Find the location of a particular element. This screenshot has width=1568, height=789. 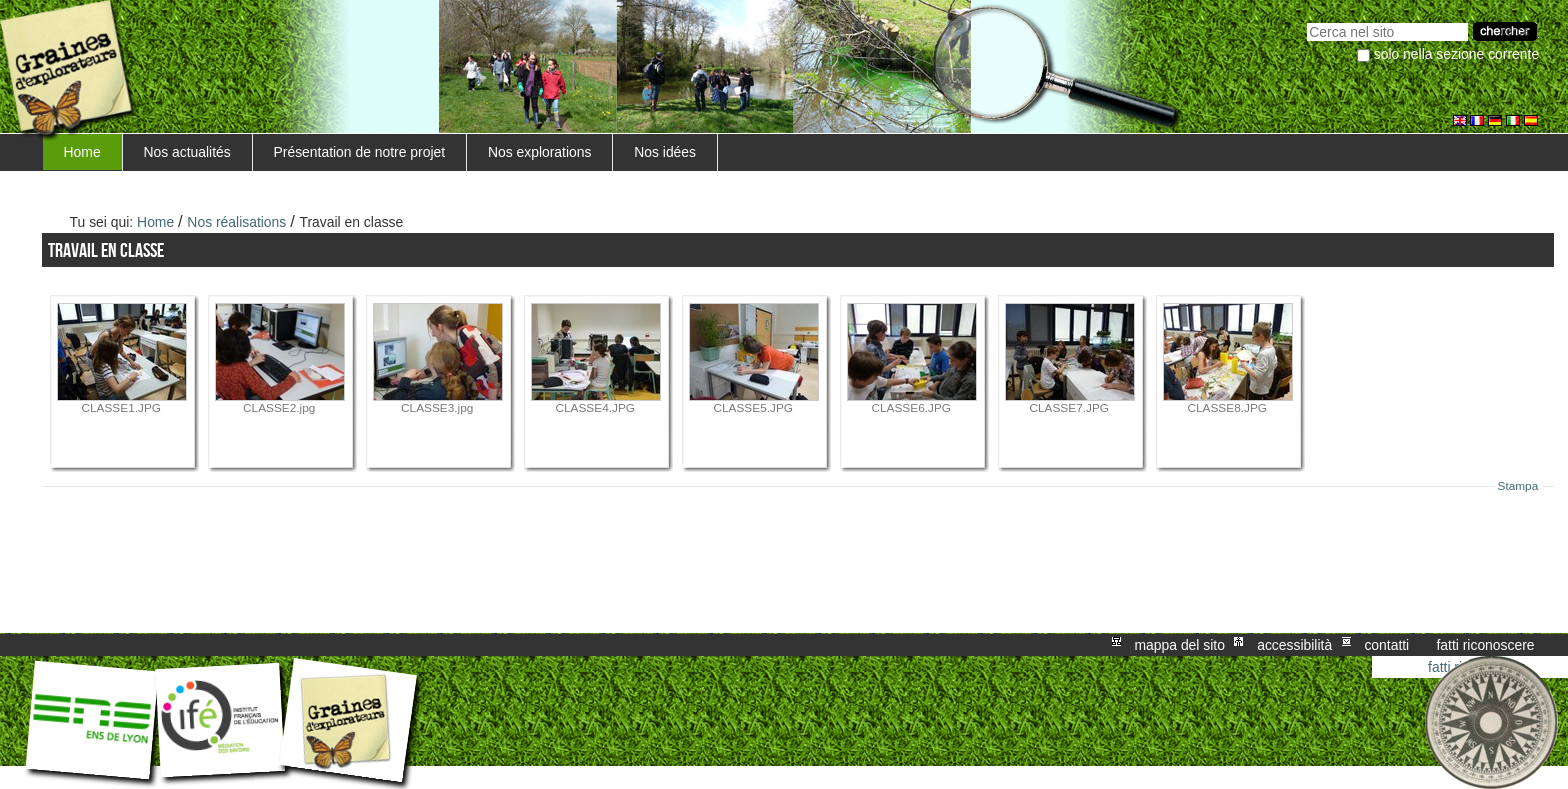

Nos explorations is located at coordinates (540, 152).